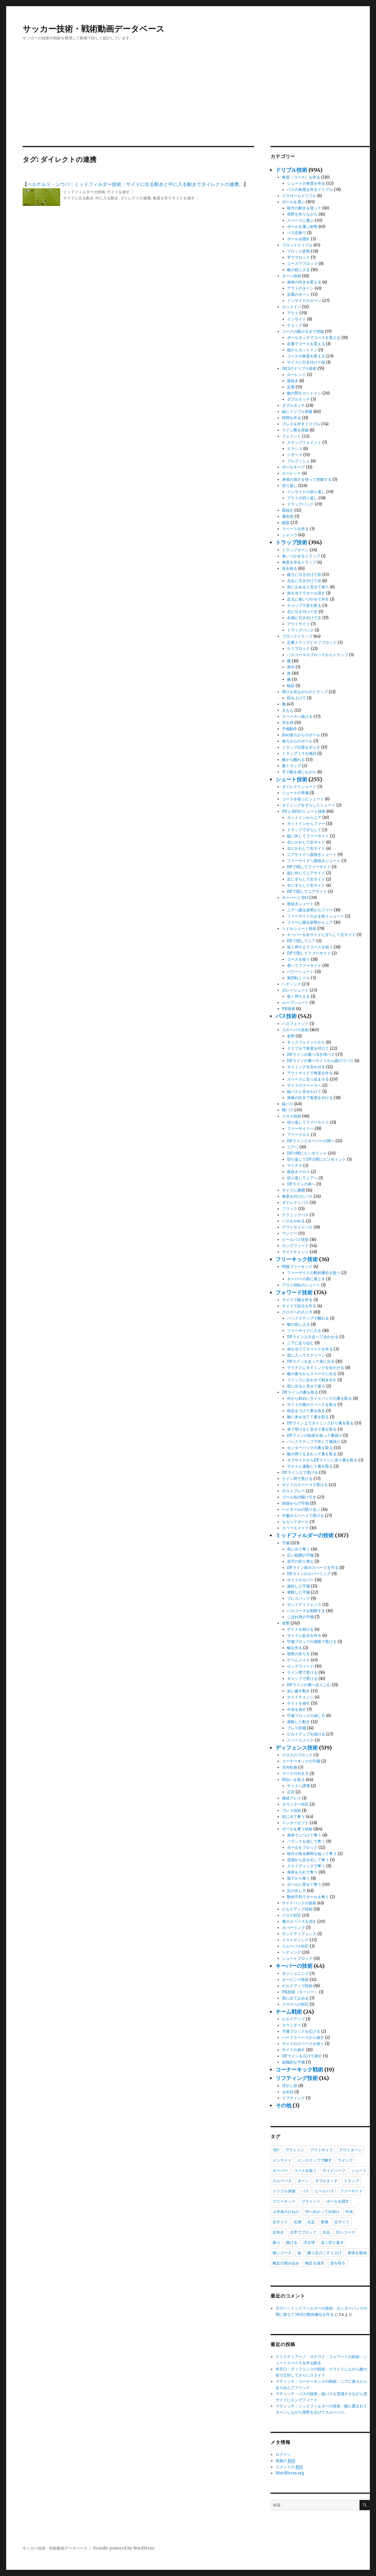  What do you see at coordinates (297, 245) in the screenshot?
I see `ブロックドリブル` at bounding box center [297, 245].